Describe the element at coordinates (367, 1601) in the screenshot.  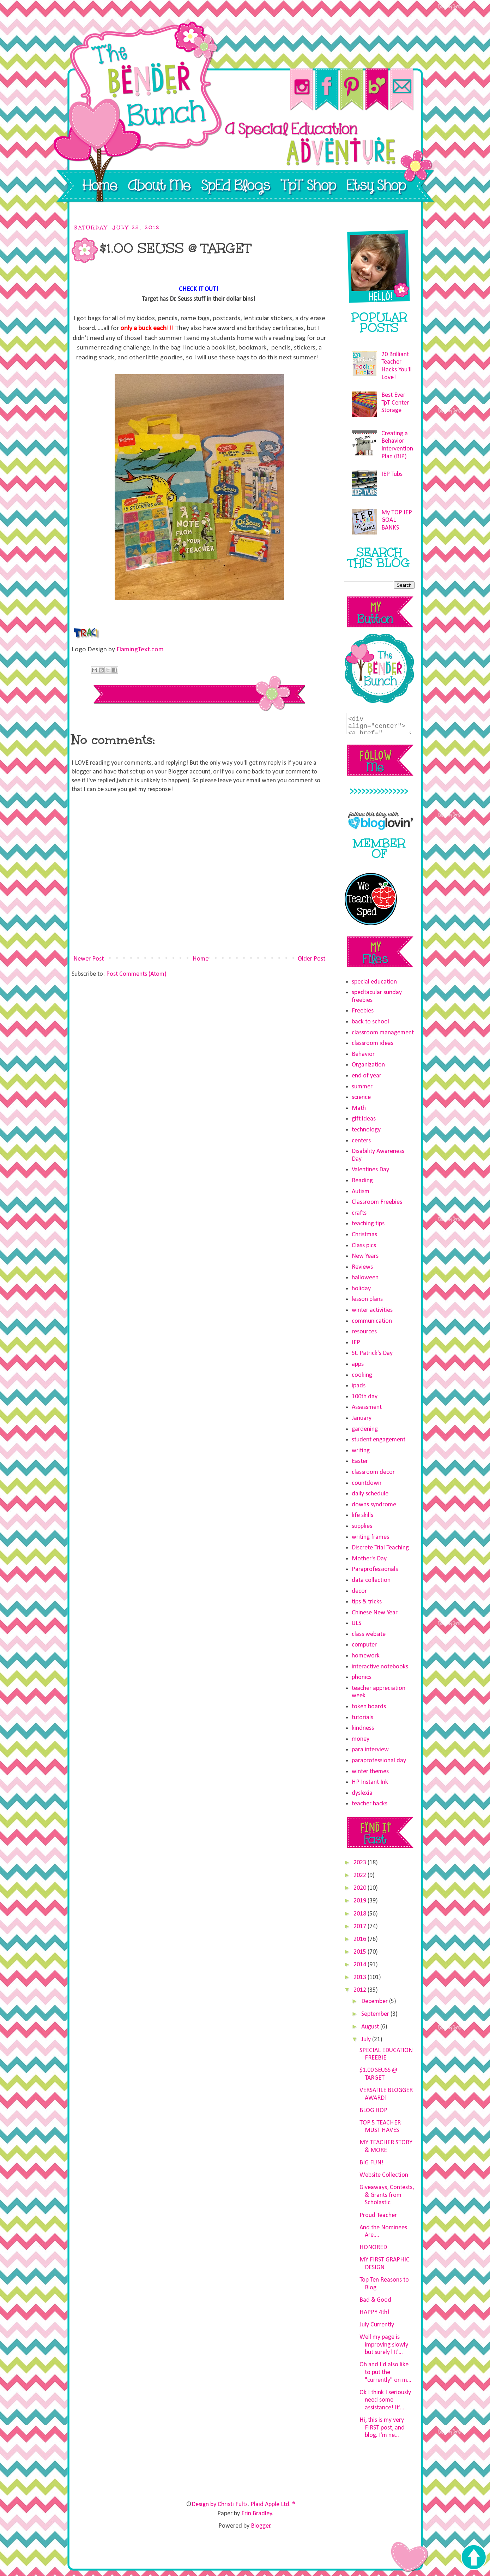
I see `tips & tricks` at that location.